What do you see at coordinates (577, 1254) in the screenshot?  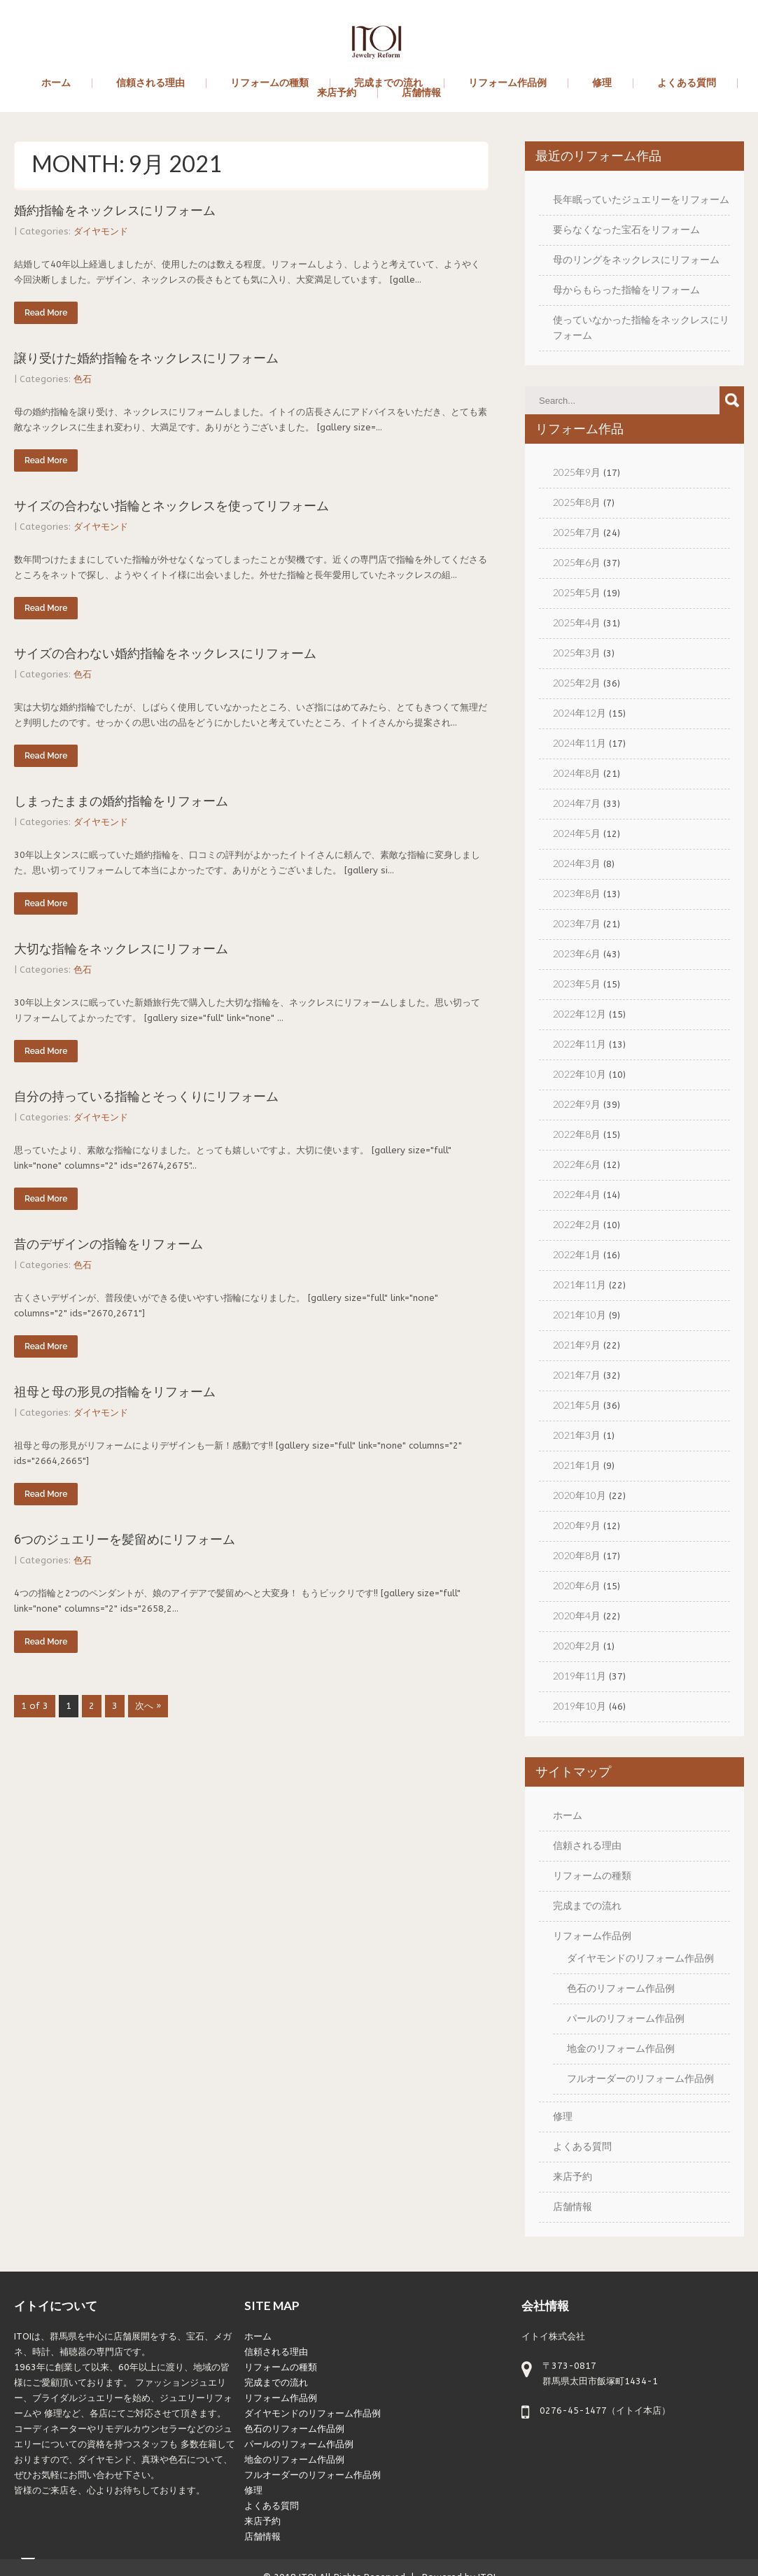 I see `2022年1月` at bounding box center [577, 1254].